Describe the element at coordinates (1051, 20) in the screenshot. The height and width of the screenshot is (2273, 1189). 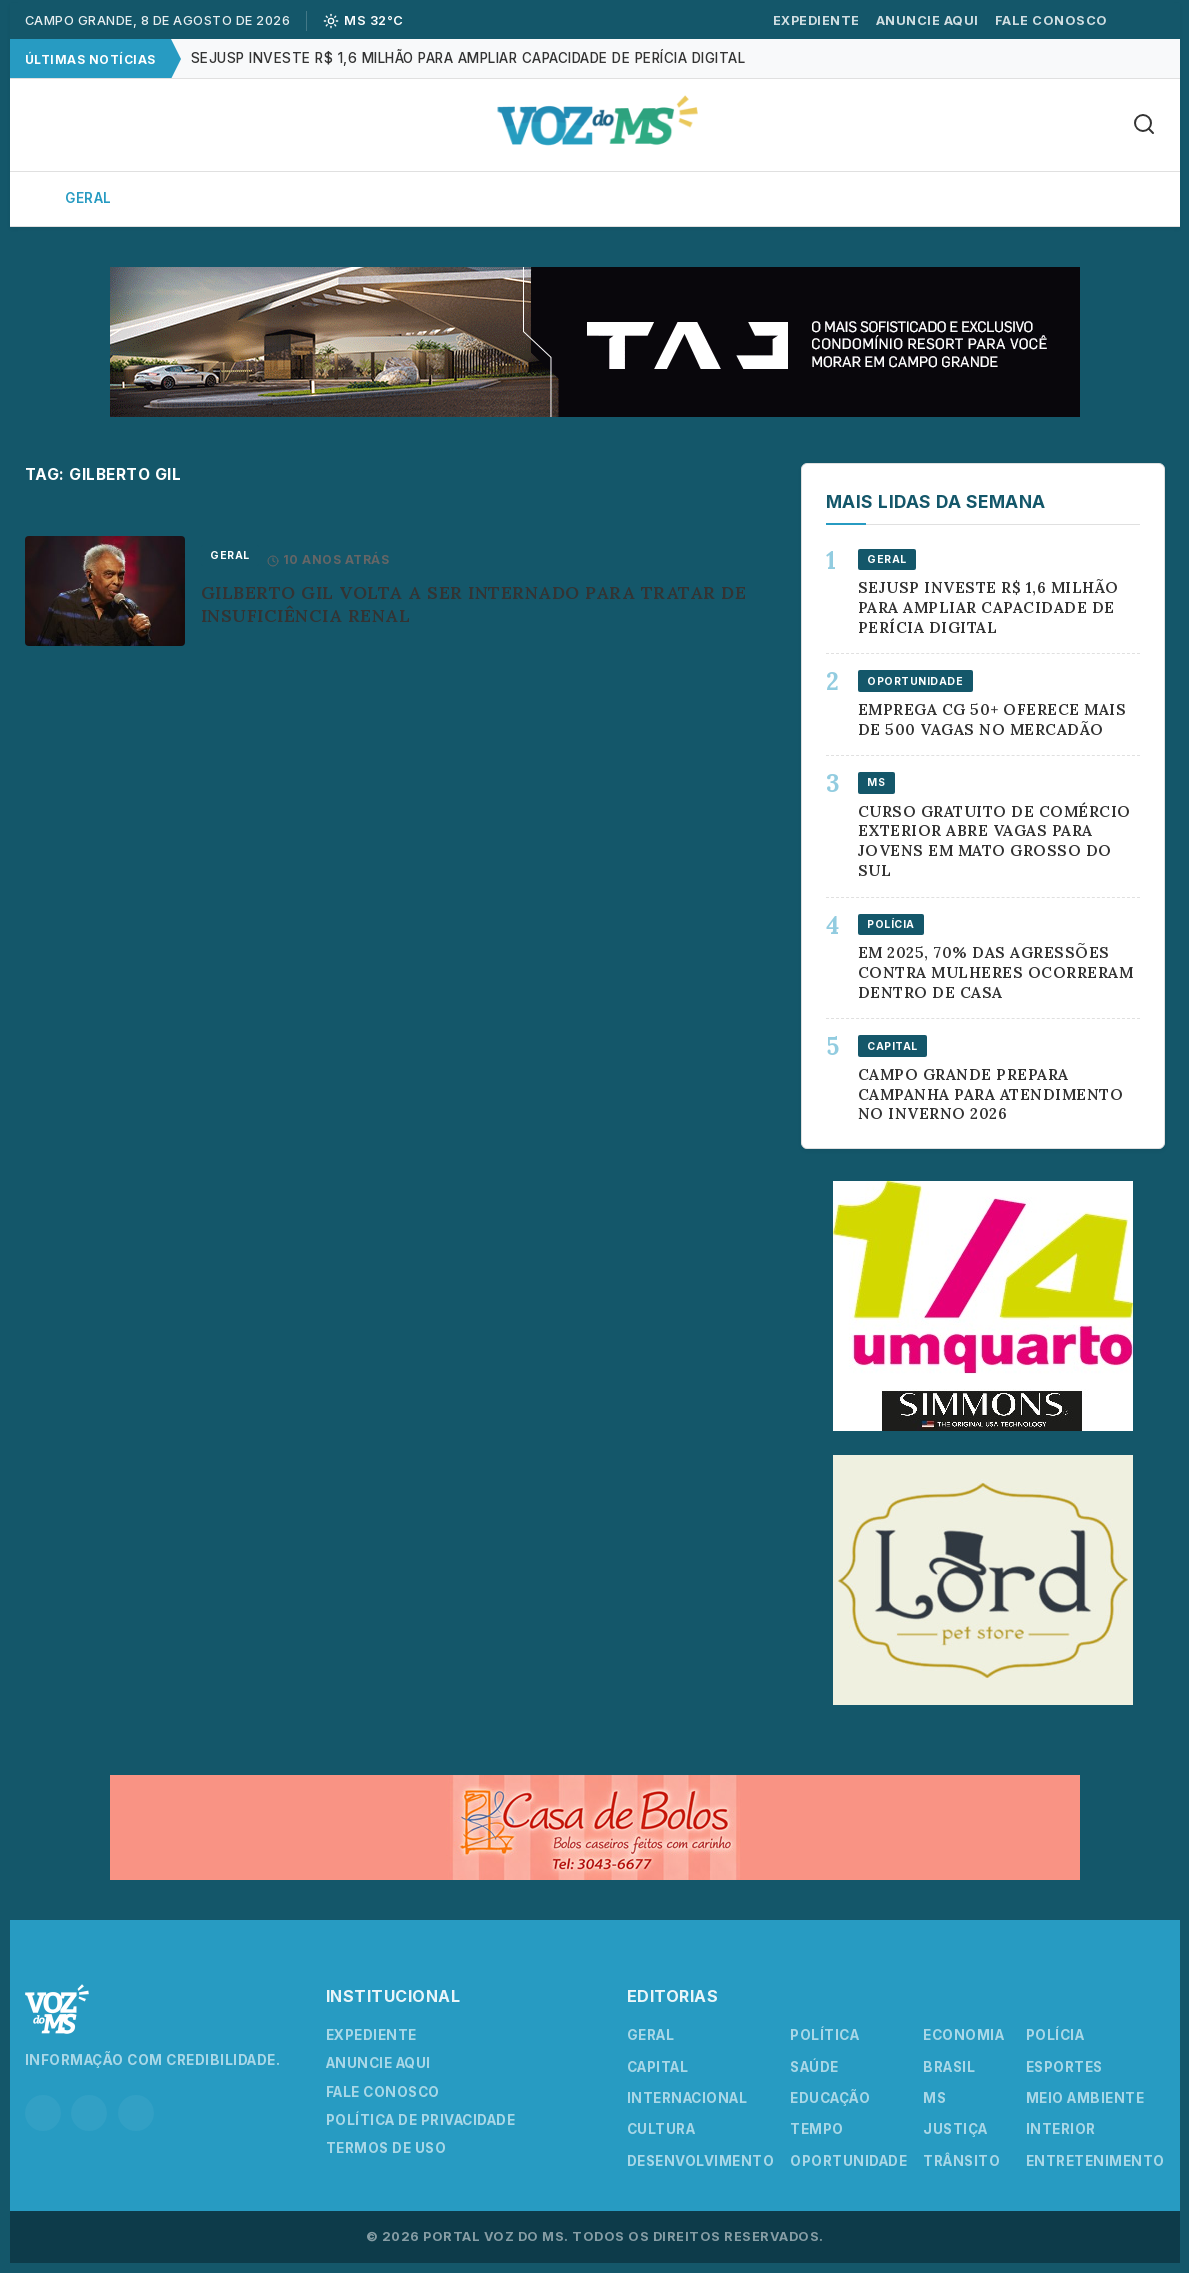
I see `Fale Conosco` at that location.